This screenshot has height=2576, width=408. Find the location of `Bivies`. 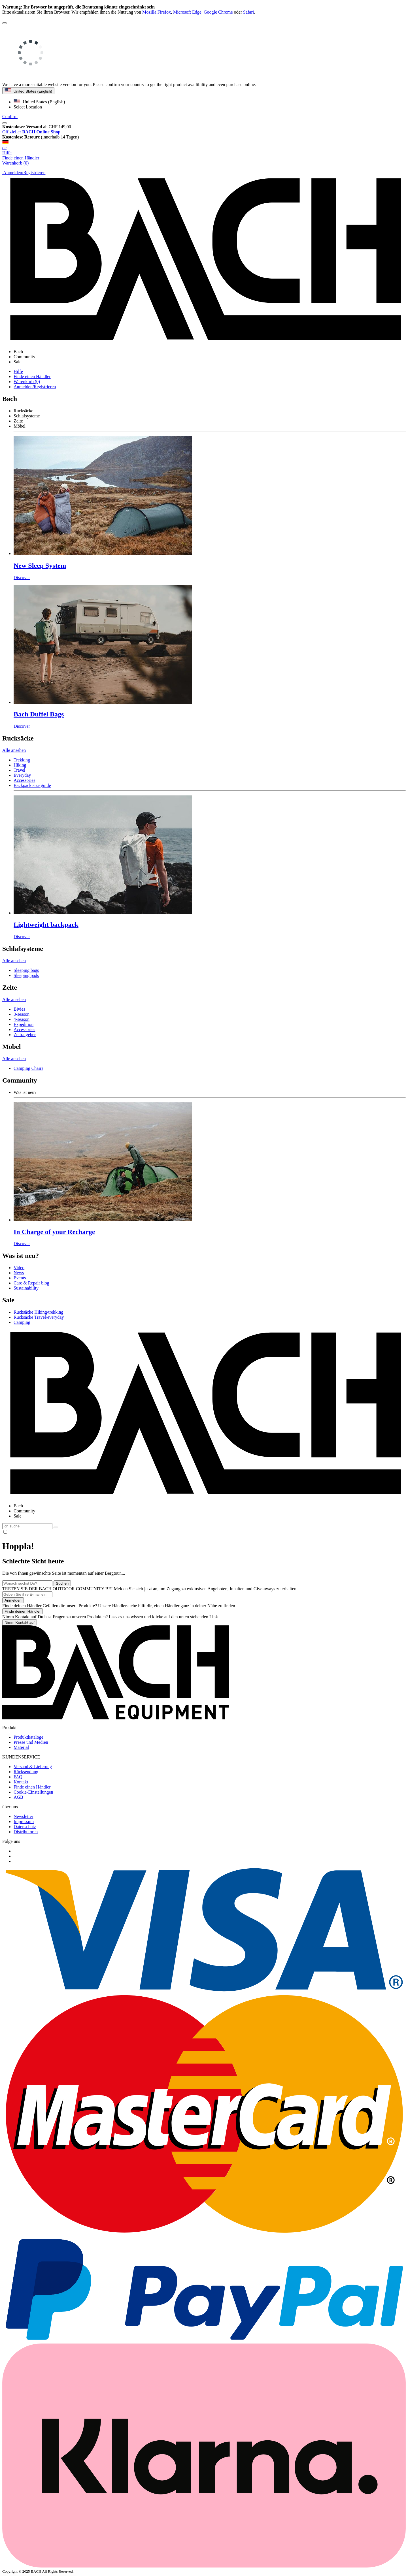

Bivies is located at coordinates (19, 1009).